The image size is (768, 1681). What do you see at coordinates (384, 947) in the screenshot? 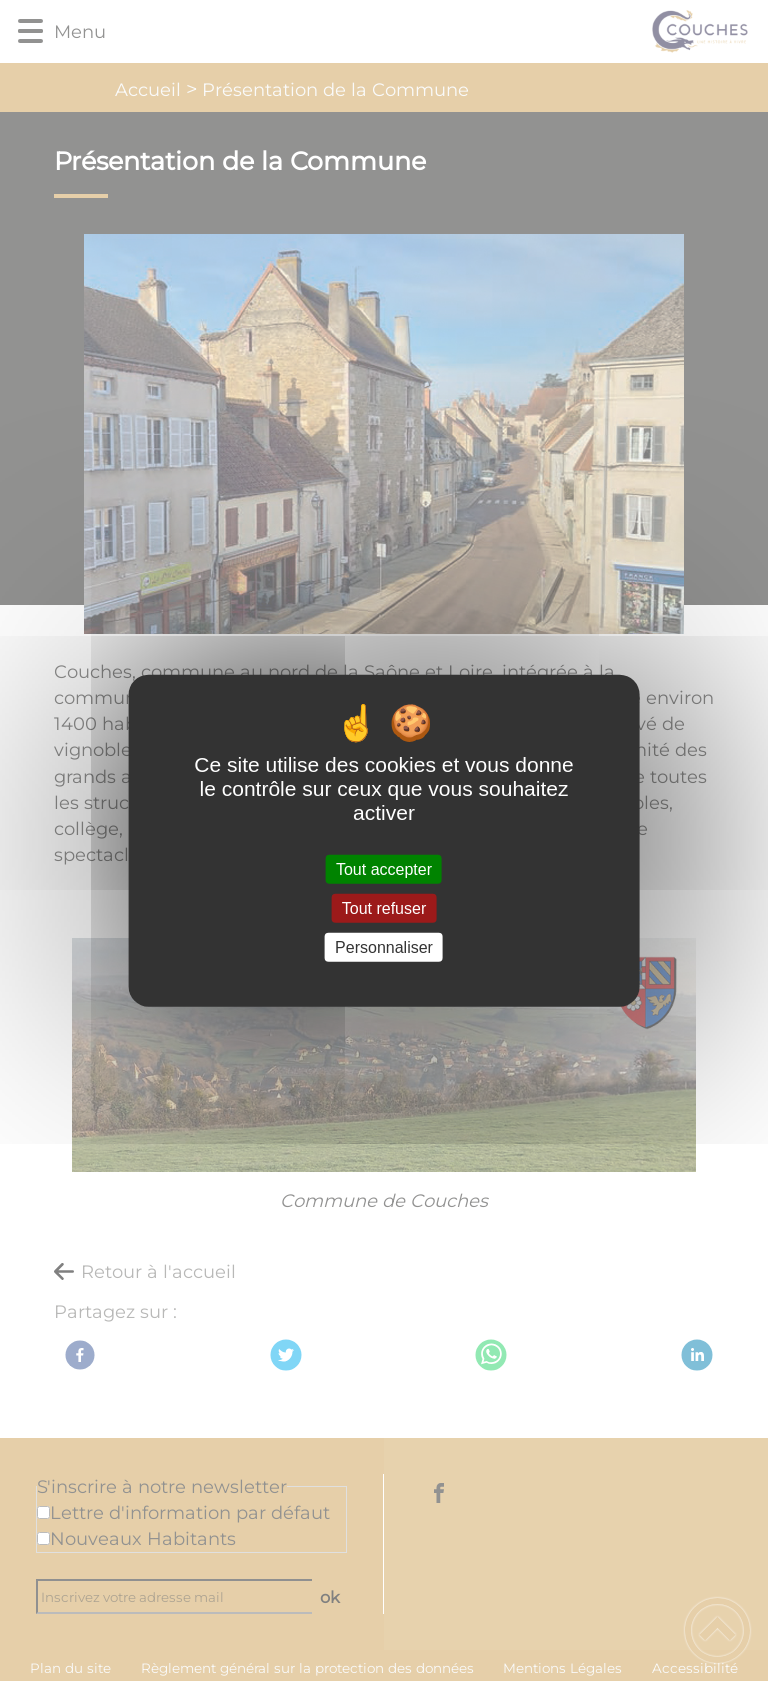
I see `Personnaliser [Personnaliser (fenêtre modale)]` at bounding box center [384, 947].